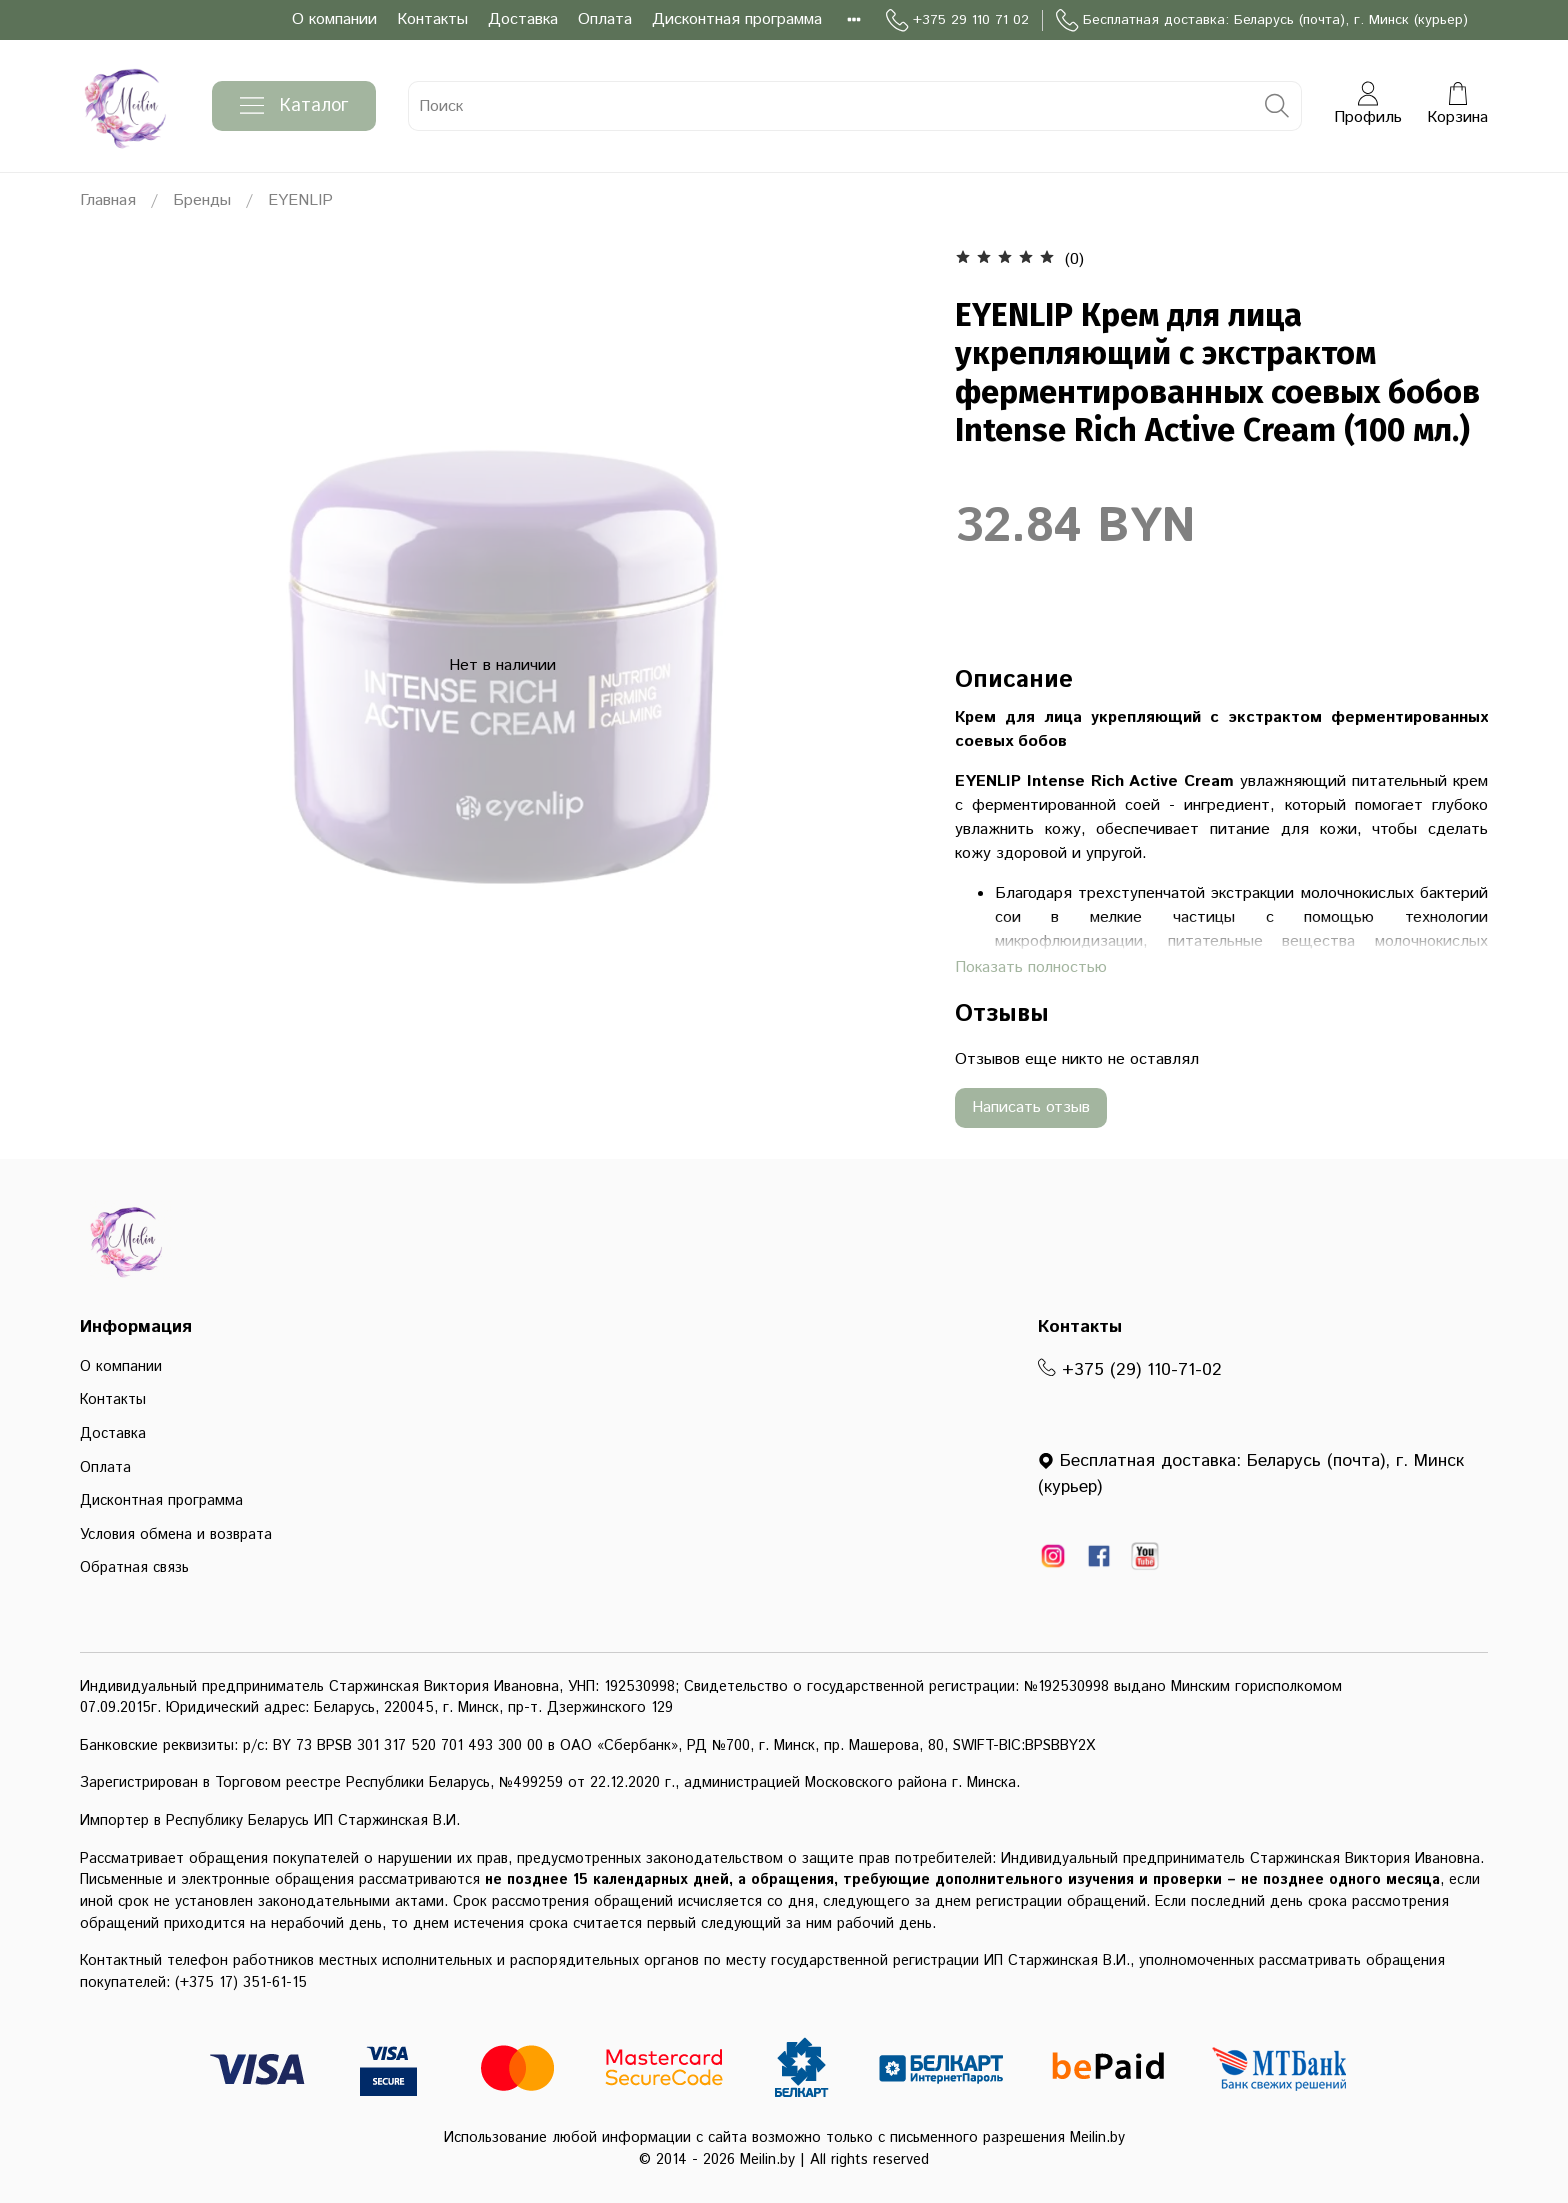  What do you see at coordinates (605, 19) in the screenshot?
I see `Оплата` at bounding box center [605, 19].